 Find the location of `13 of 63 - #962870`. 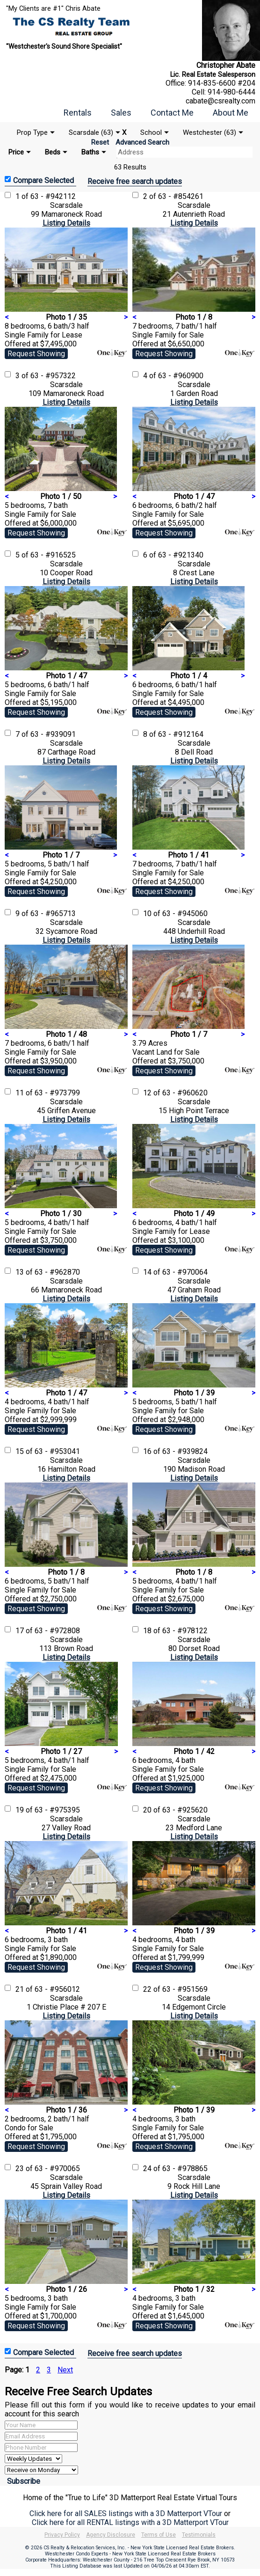

13 of 63 - #962870 is located at coordinates (47, 1272).